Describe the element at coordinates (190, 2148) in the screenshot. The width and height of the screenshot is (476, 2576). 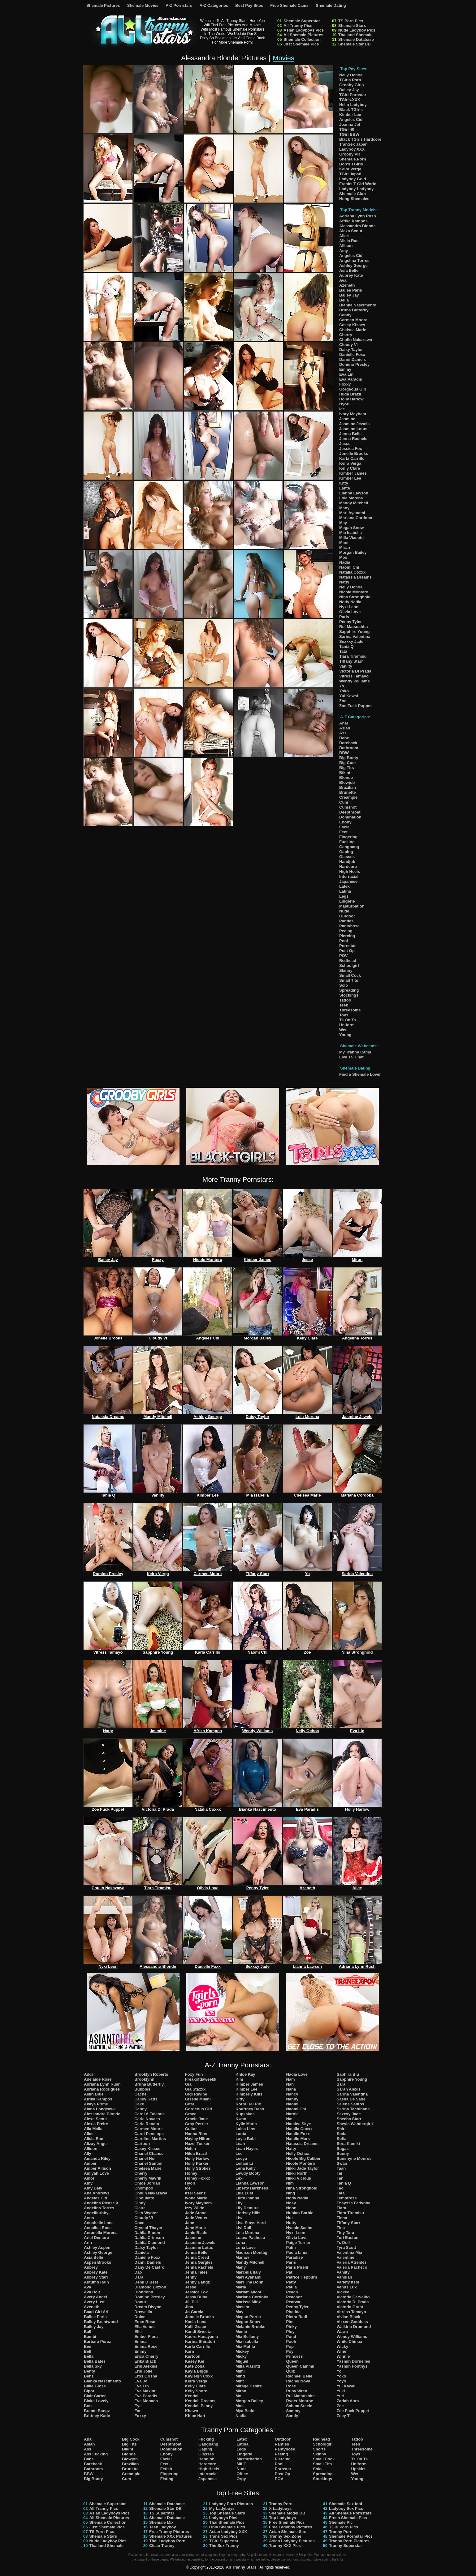
I see `Helen` at that location.